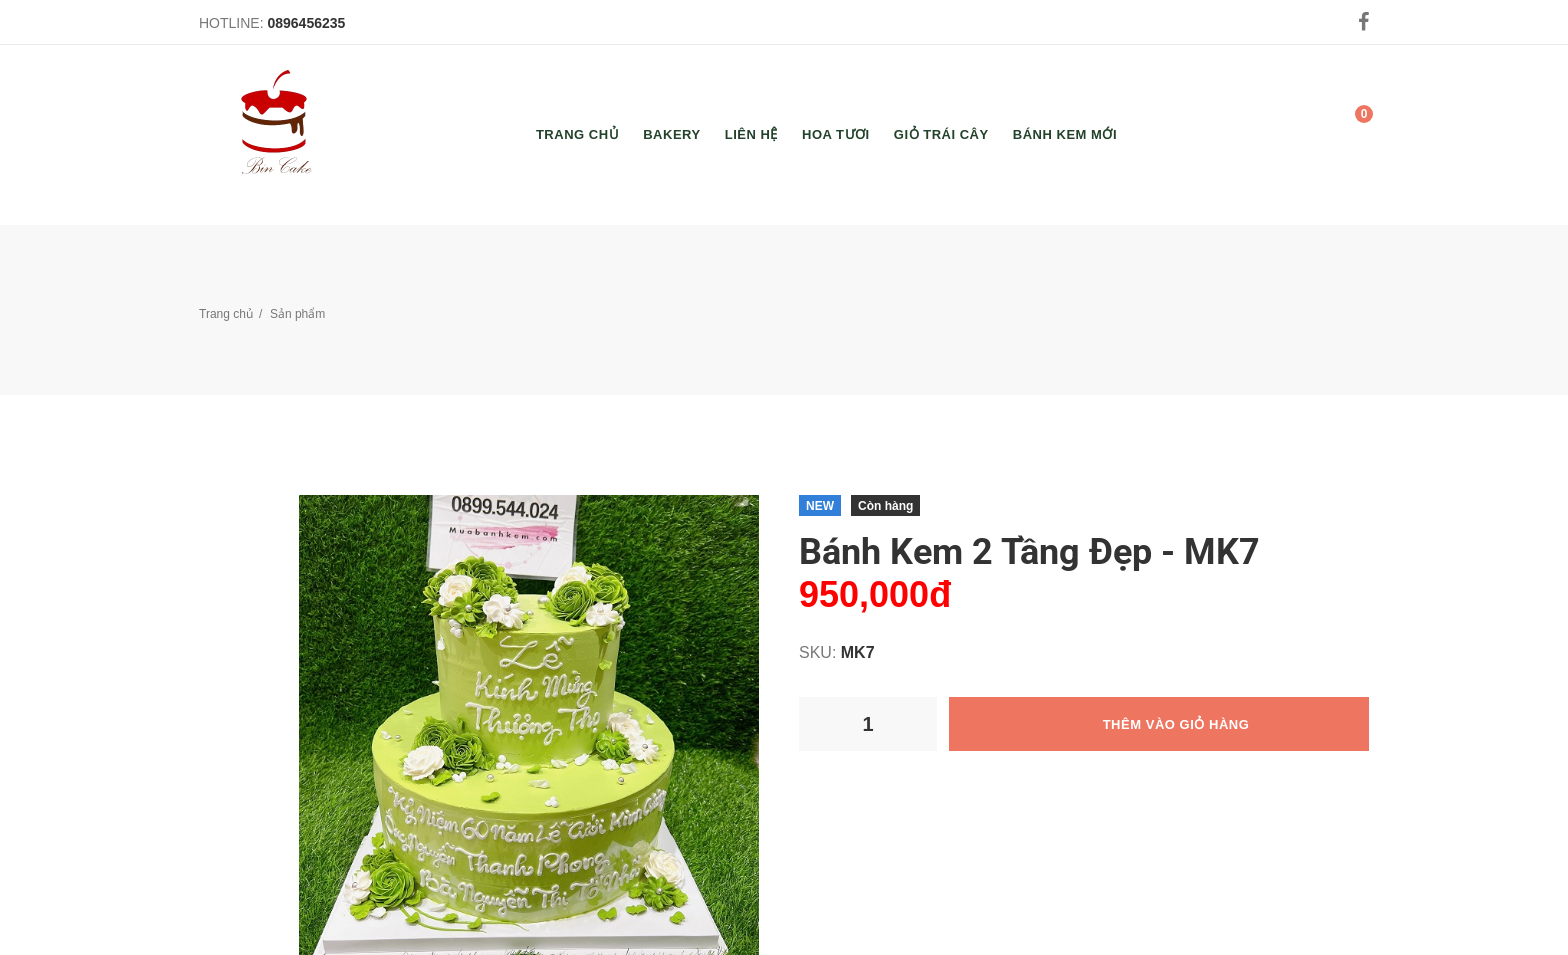 The image size is (1568, 955). I want to click on Trang chủ, so click(226, 314).